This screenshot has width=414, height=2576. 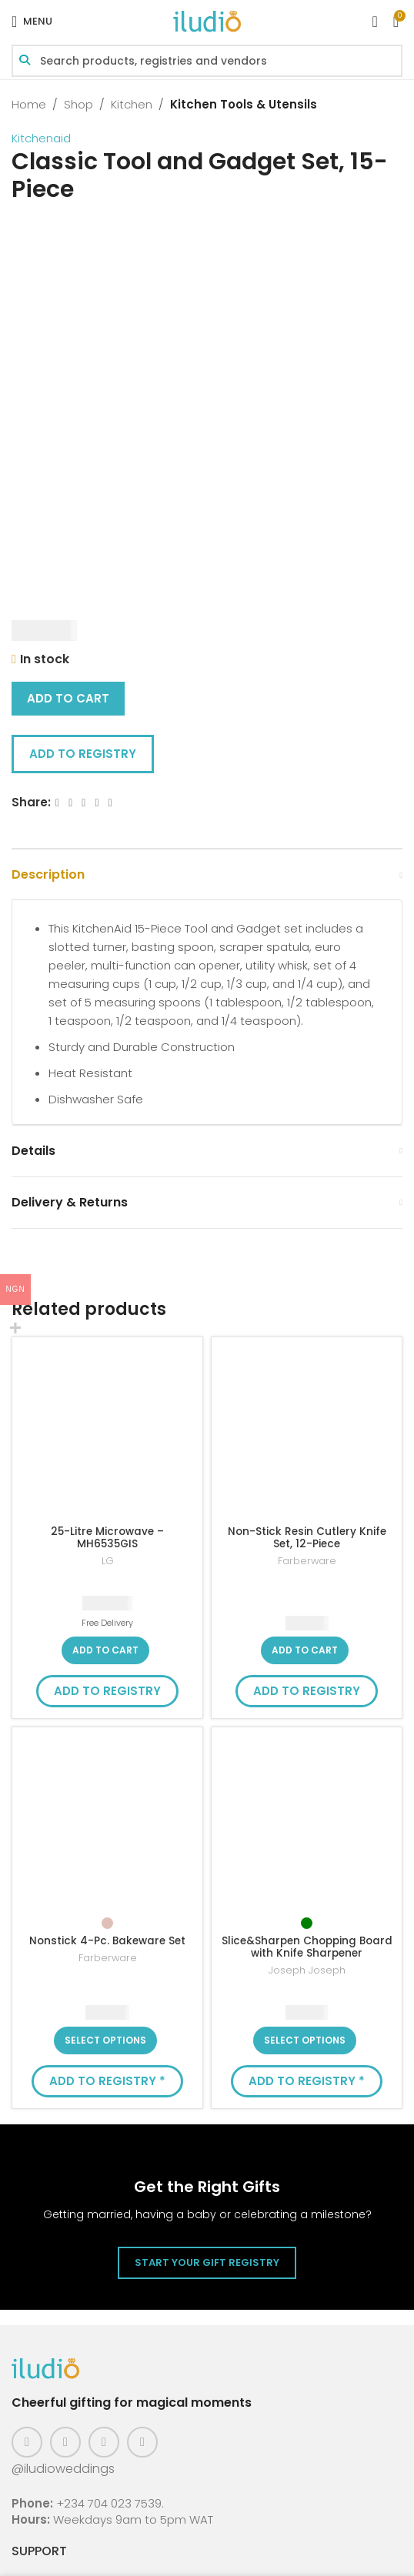 What do you see at coordinates (243, 104) in the screenshot?
I see `Kitchen Tools & Utensils` at bounding box center [243, 104].